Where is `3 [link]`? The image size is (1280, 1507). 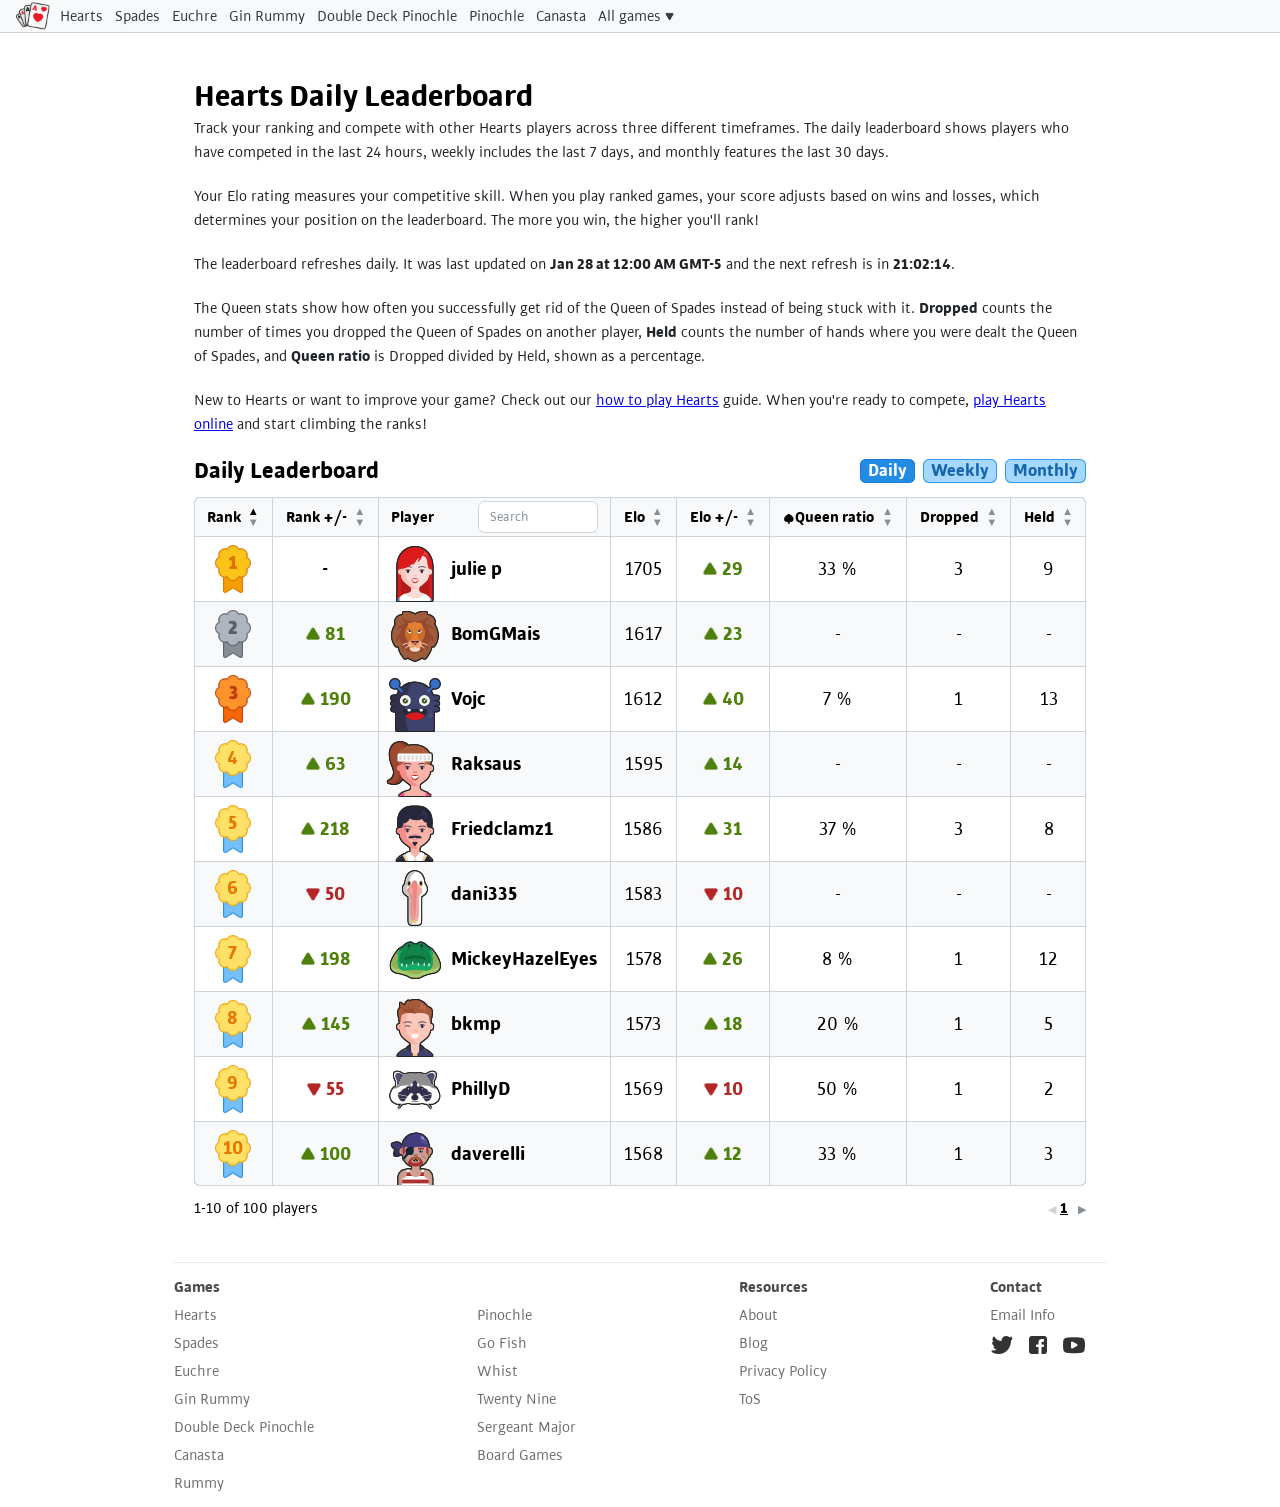 3 [link] is located at coordinates (989, 1208).